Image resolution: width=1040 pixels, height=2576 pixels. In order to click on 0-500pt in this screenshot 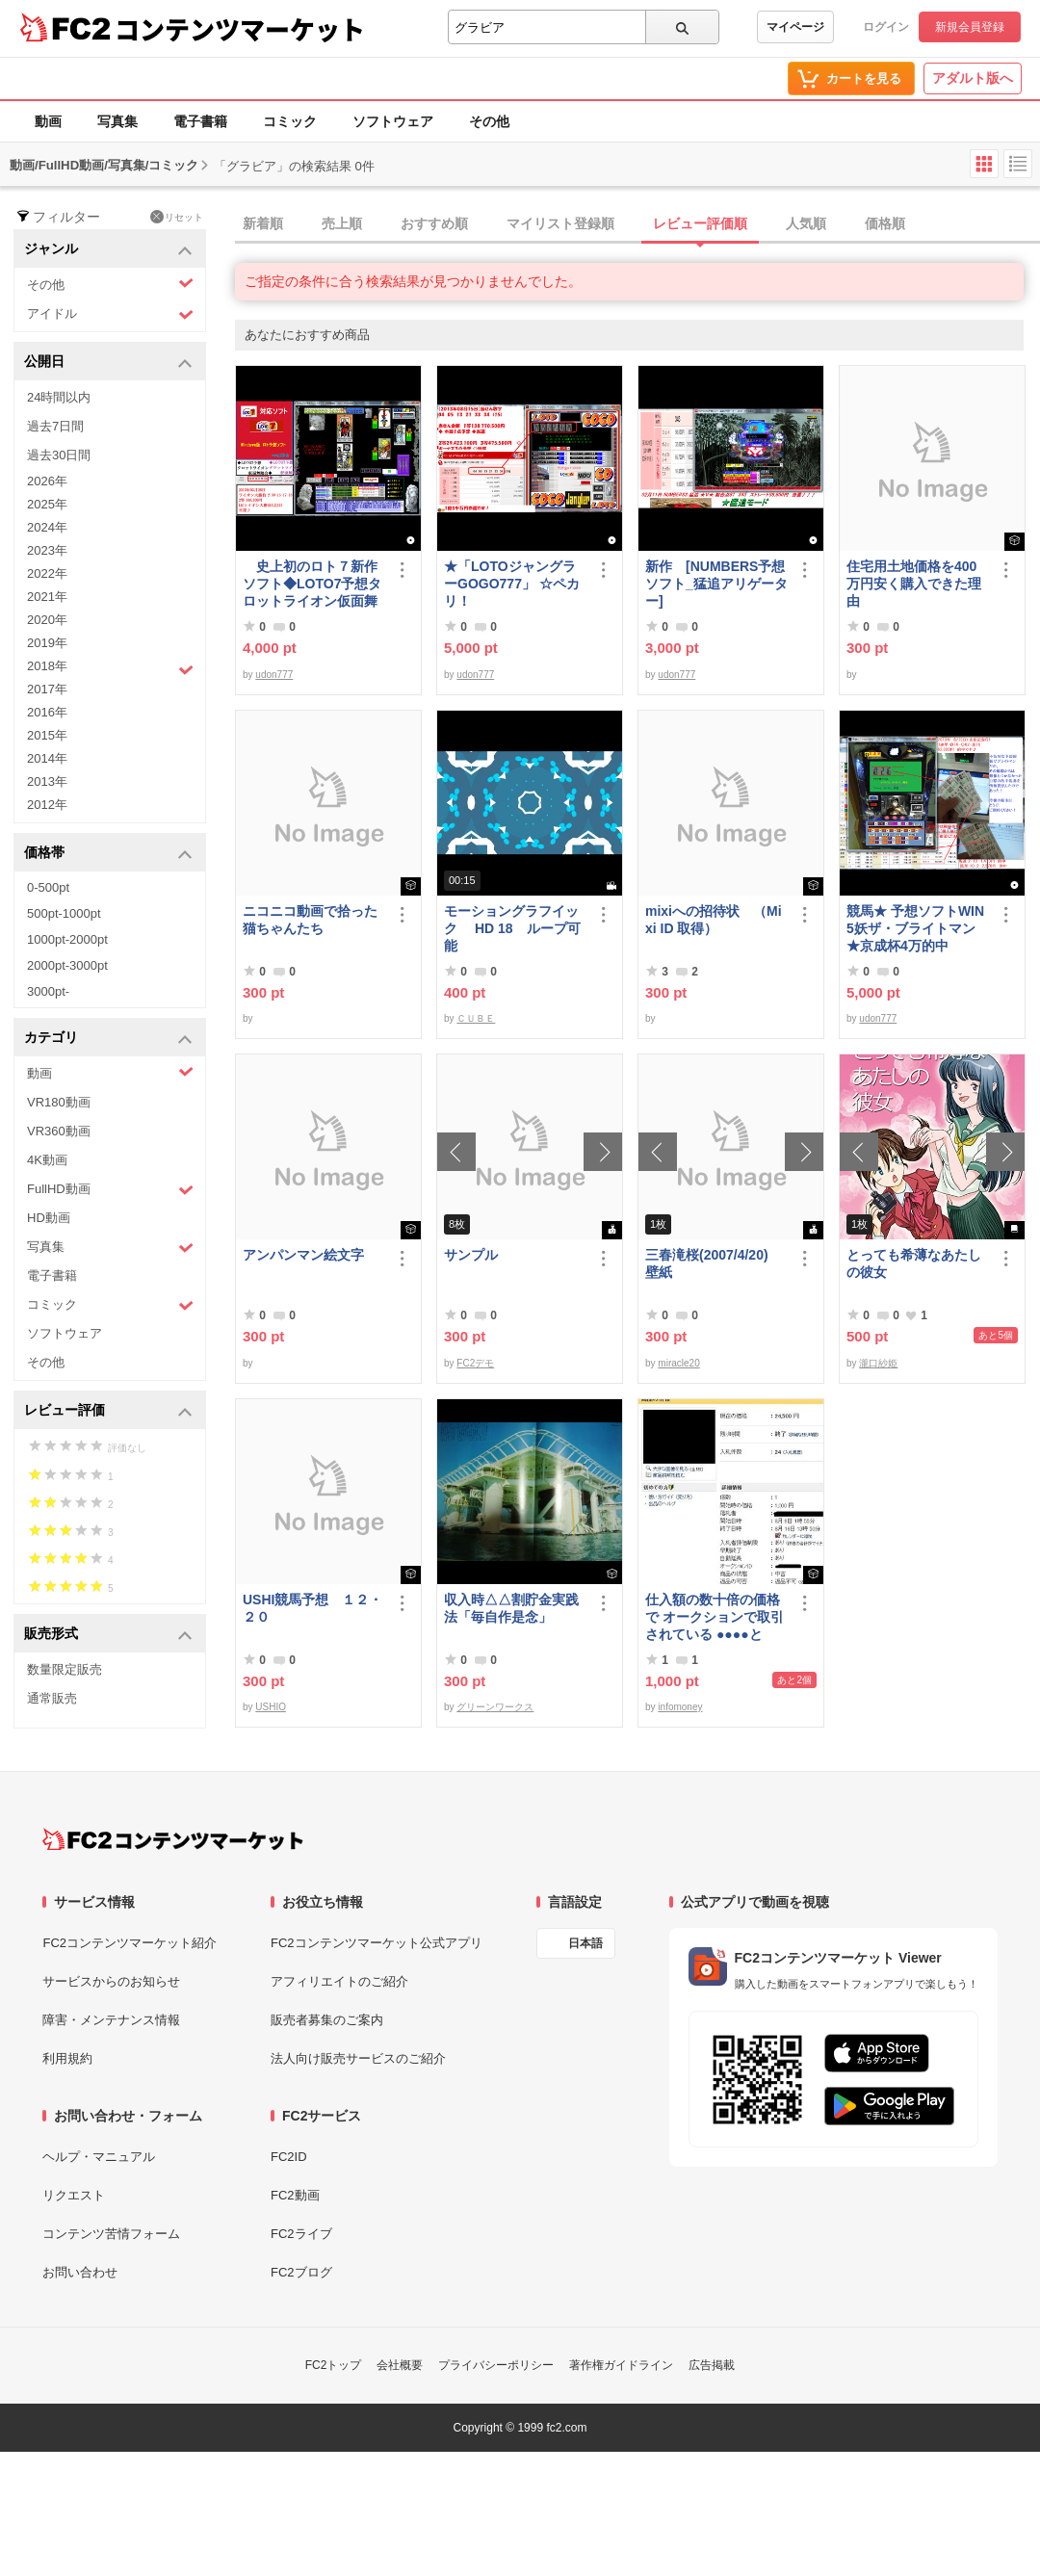, I will do `click(48, 887)`.